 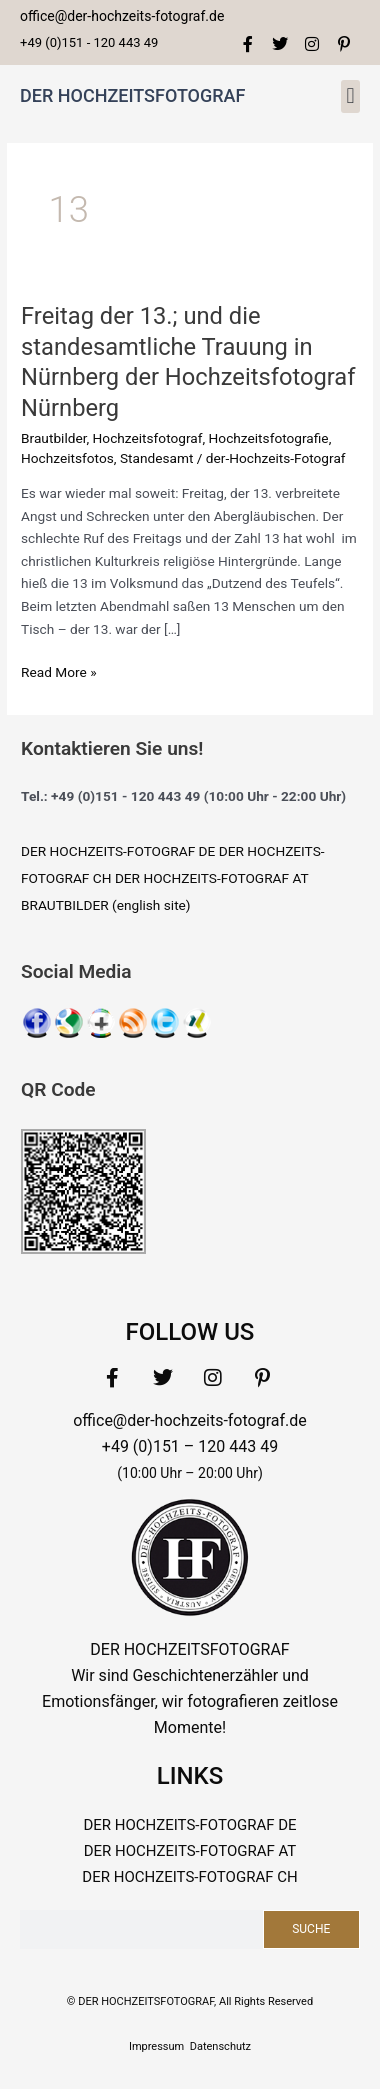 What do you see at coordinates (67, 458) in the screenshot?
I see `Hochzeitsfotos` at bounding box center [67, 458].